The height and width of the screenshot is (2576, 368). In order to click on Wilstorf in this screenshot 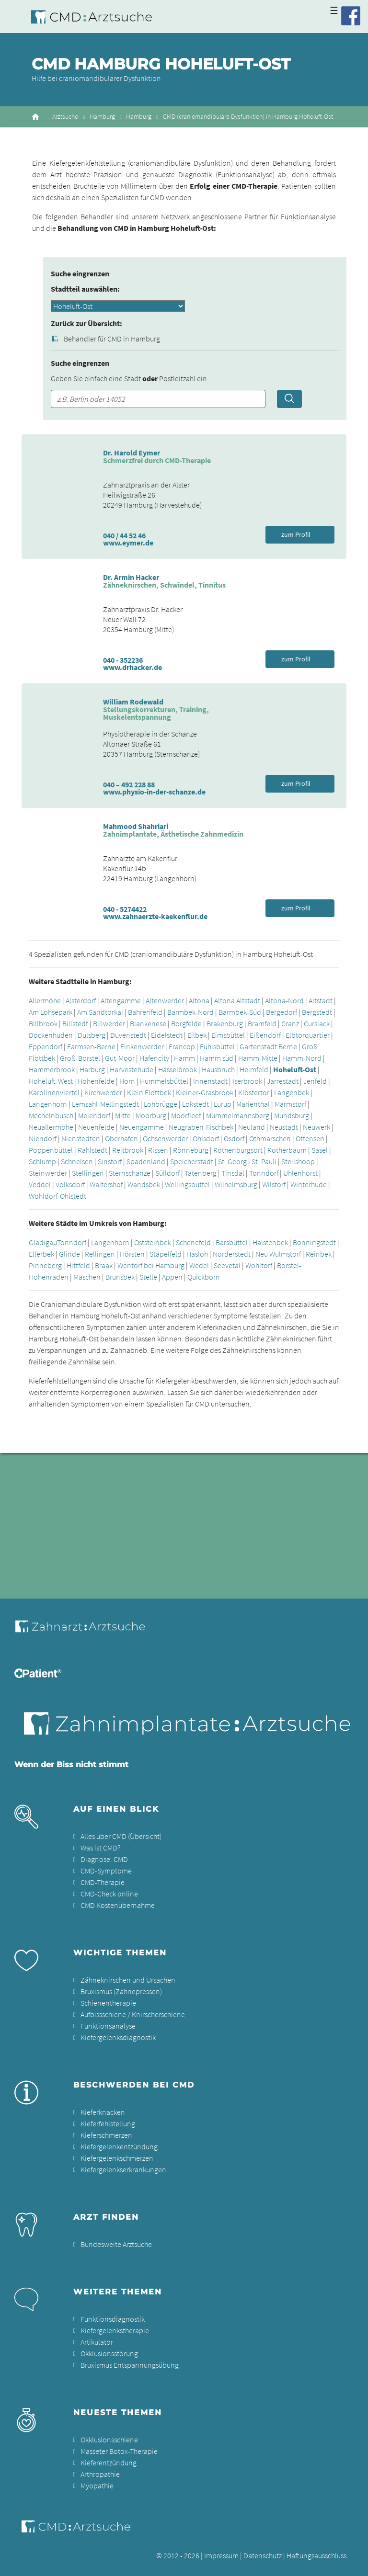, I will do `click(274, 1184)`.